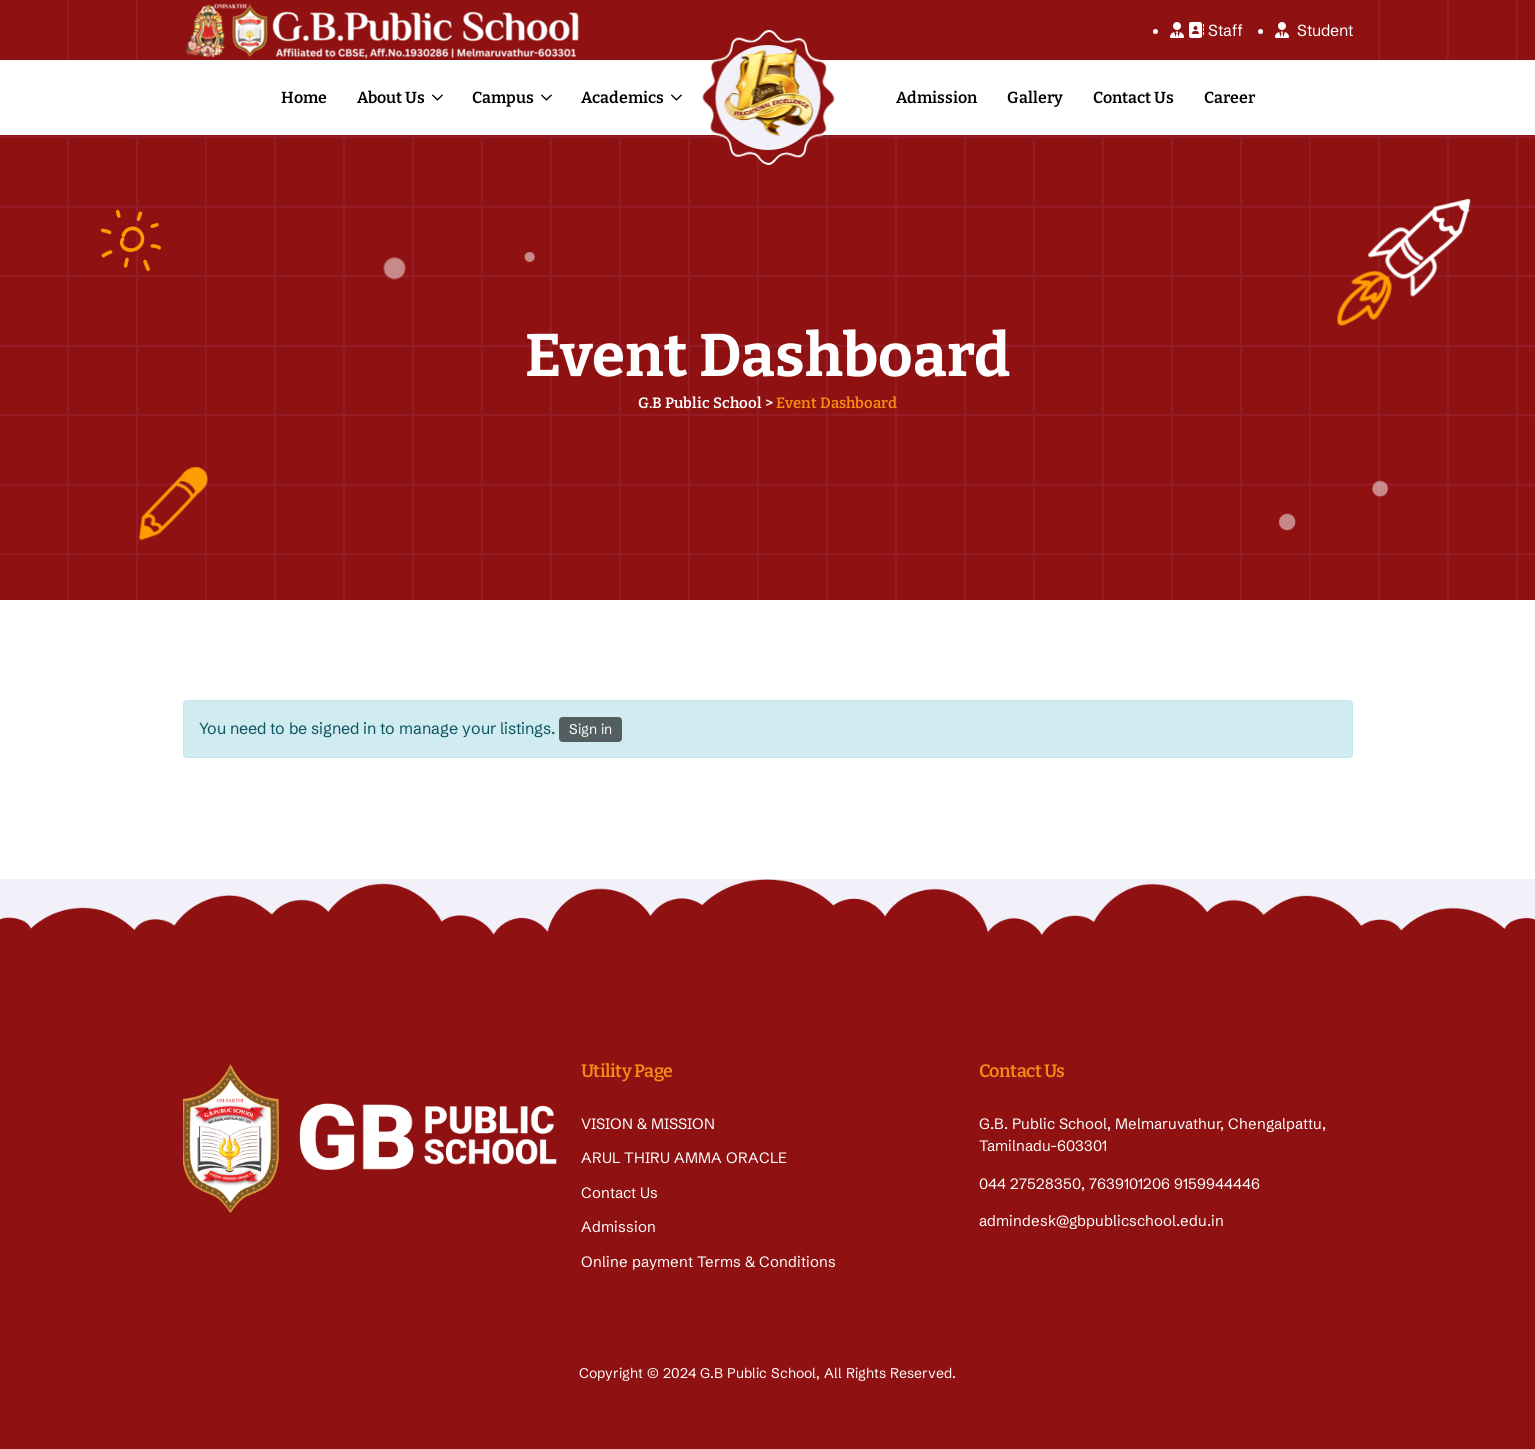 The image size is (1535, 1449). What do you see at coordinates (1229, 97) in the screenshot?
I see `Career` at bounding box center [1229, 97].